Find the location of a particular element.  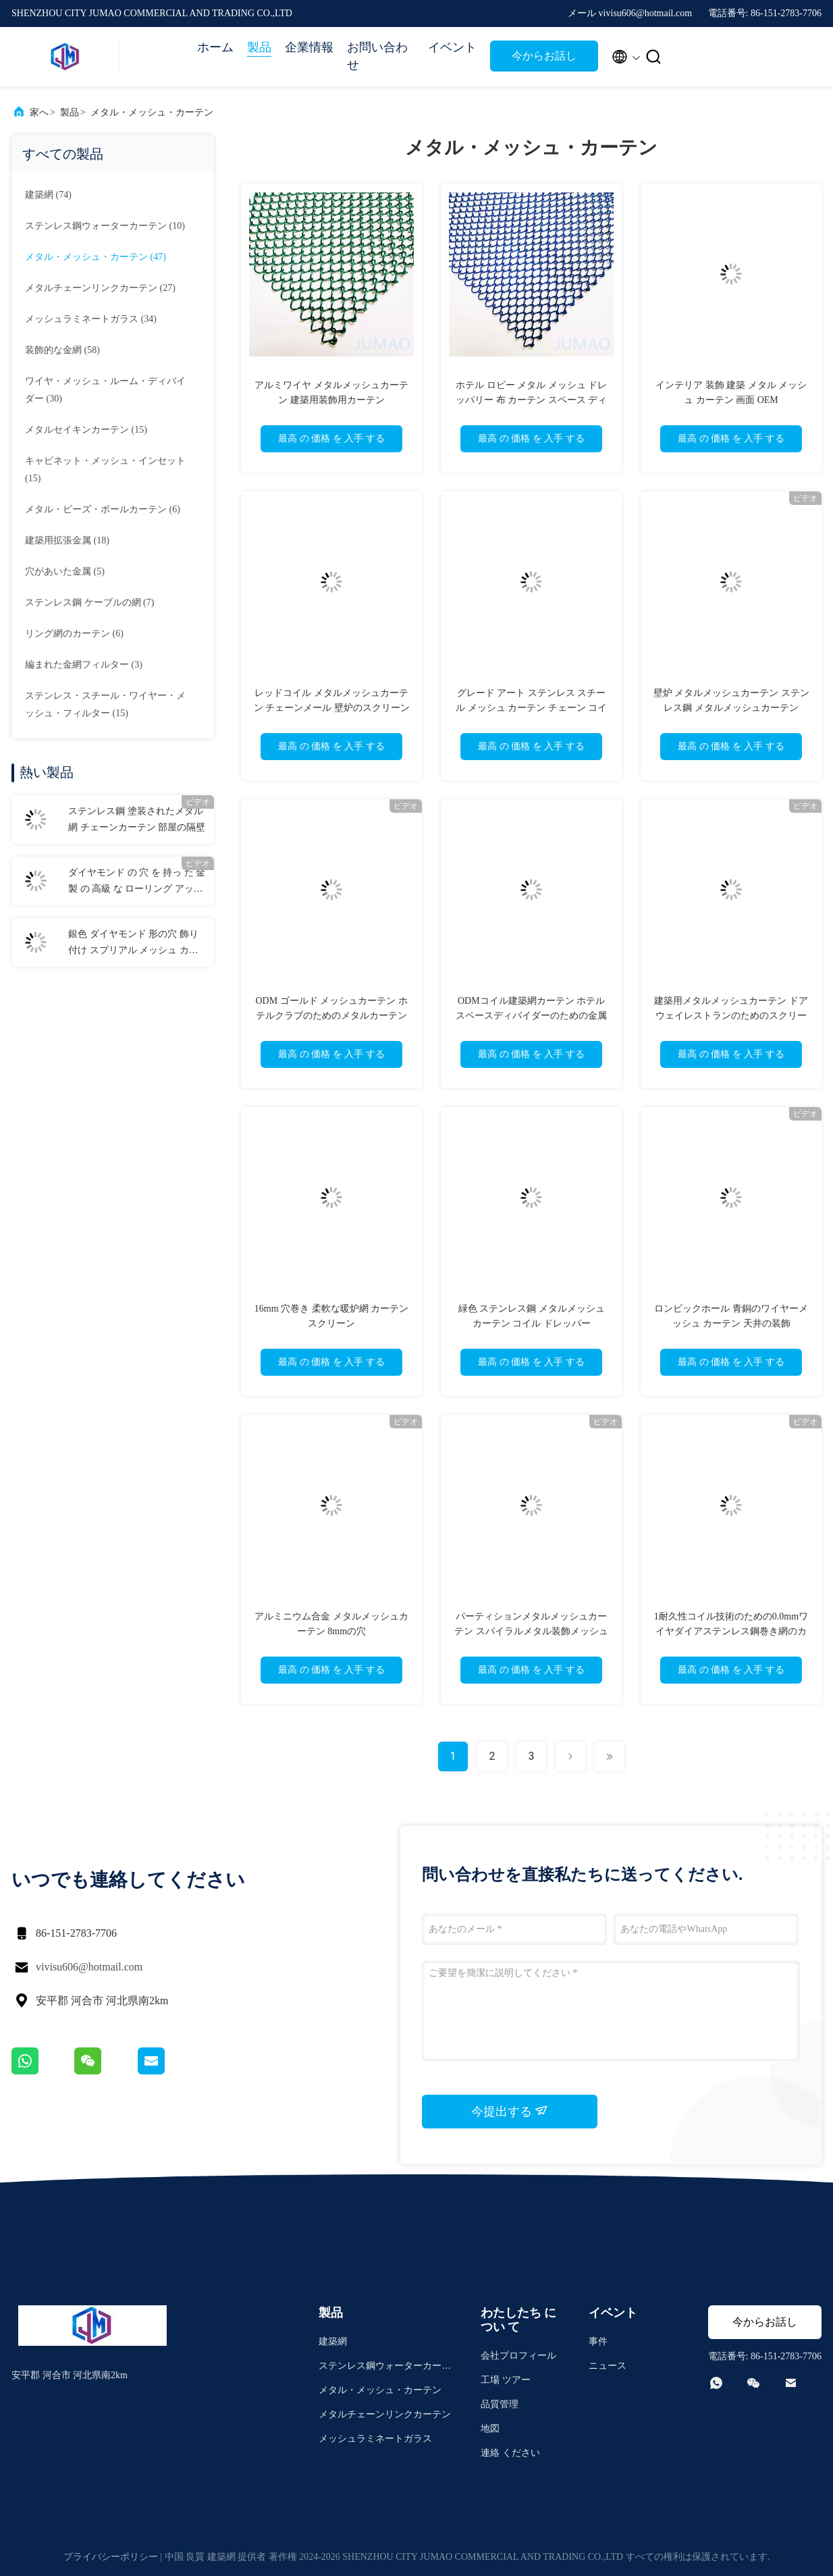

地図 is located at coordinates (490, 2428).